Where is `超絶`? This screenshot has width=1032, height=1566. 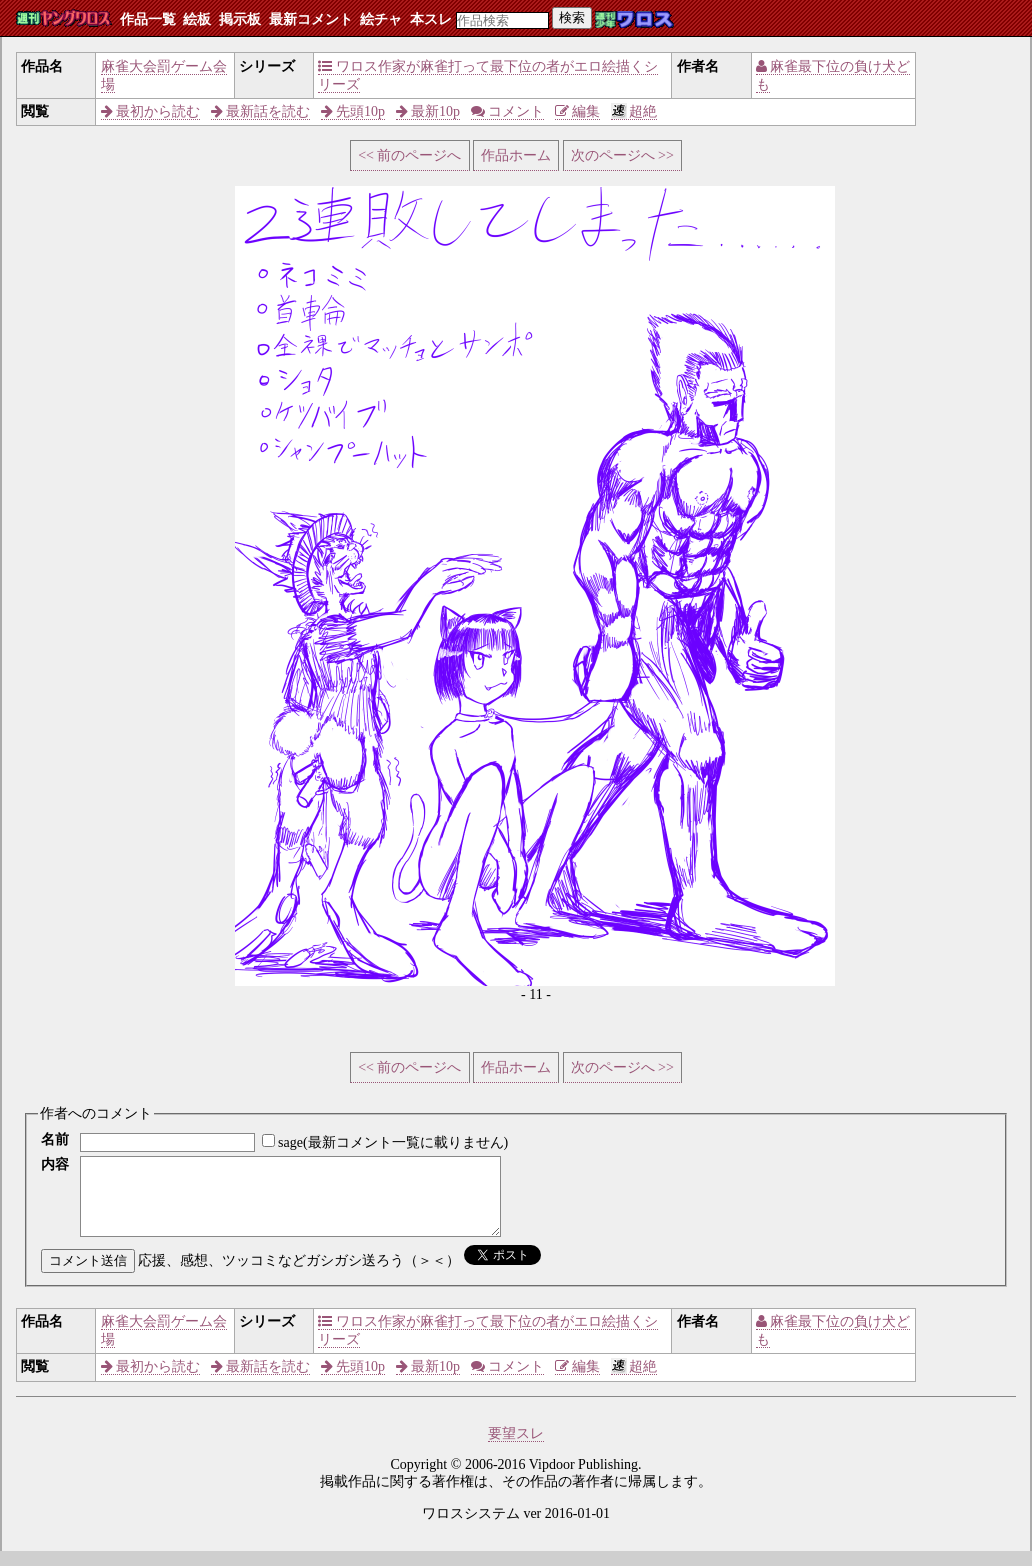 超絶 is located at coordinates (634, 111).